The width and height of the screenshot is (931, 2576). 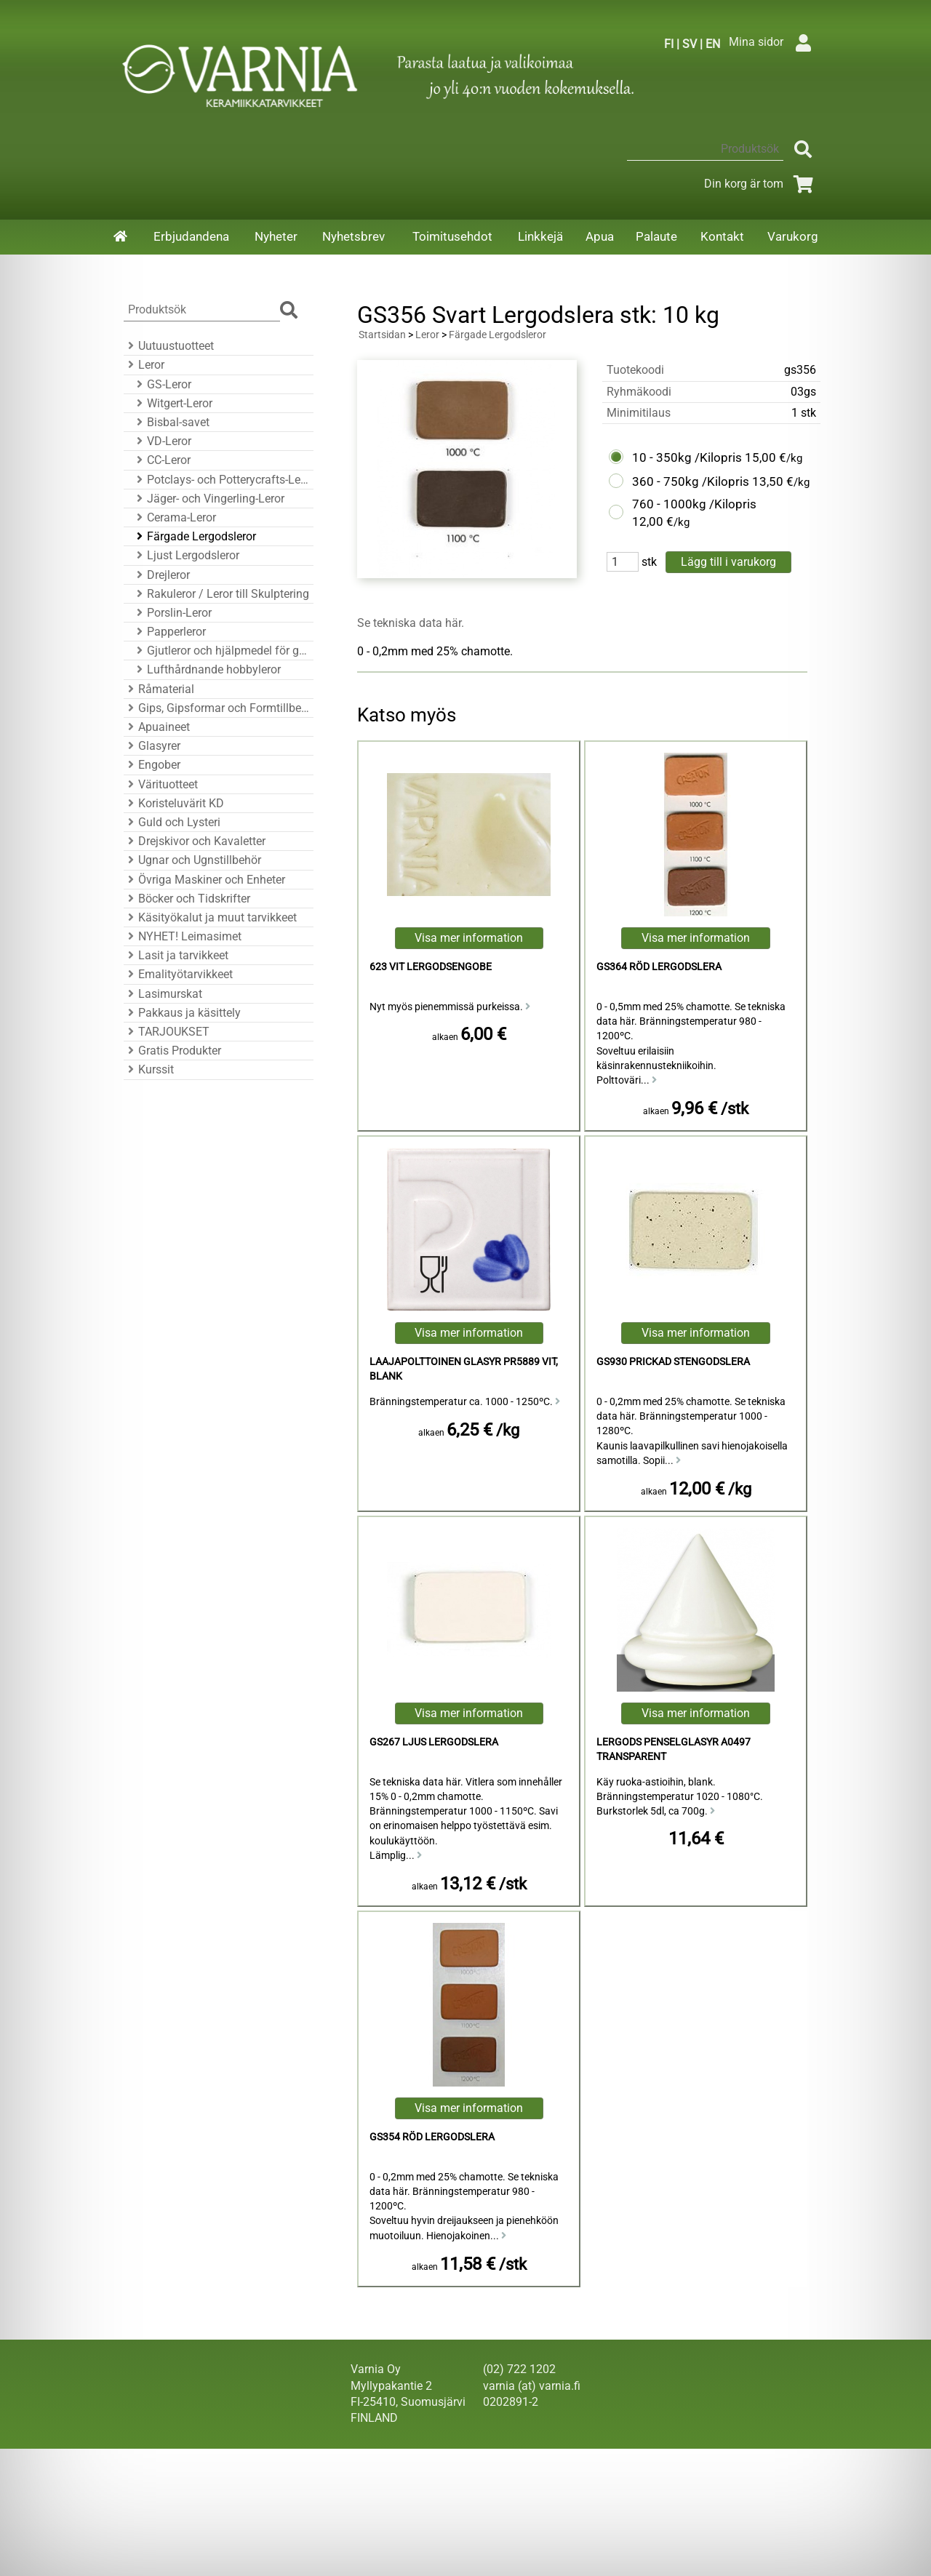 What do you see at coordinates (178, 974) in the screenshot?
I see `Emalityötarvikkeet` at bounding box center [178, 974].